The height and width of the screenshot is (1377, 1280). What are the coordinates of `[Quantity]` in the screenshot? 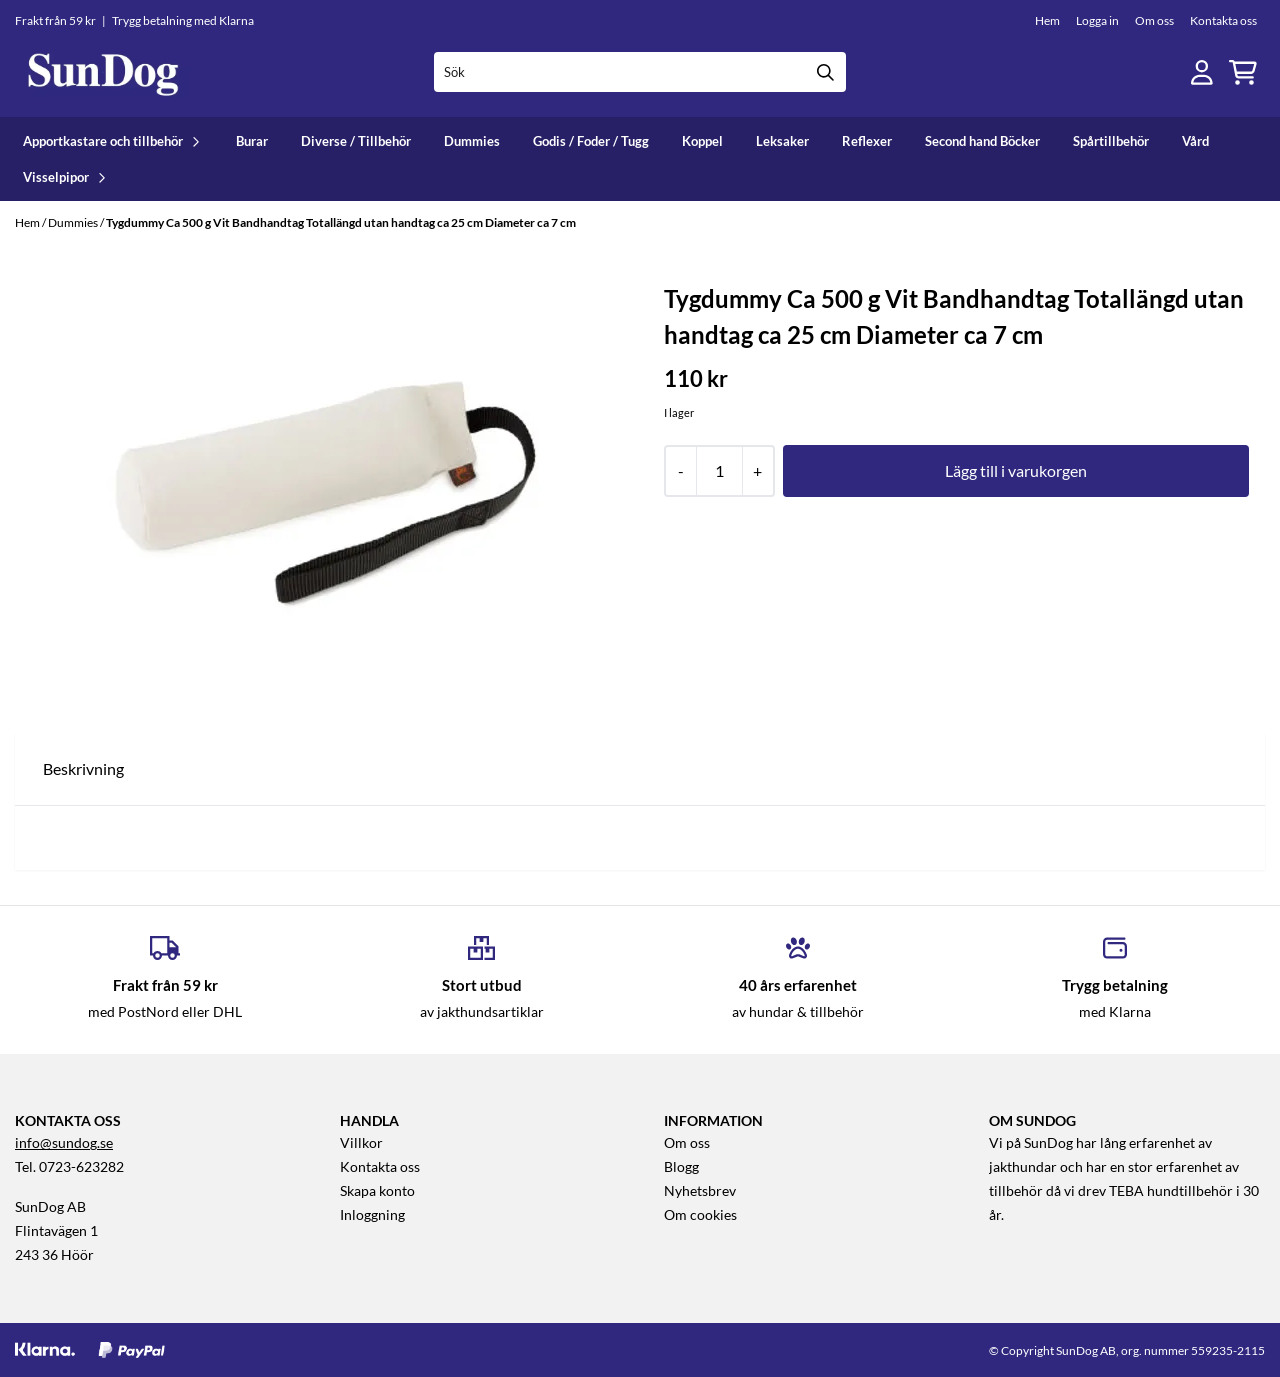 It's located at (719, 471).